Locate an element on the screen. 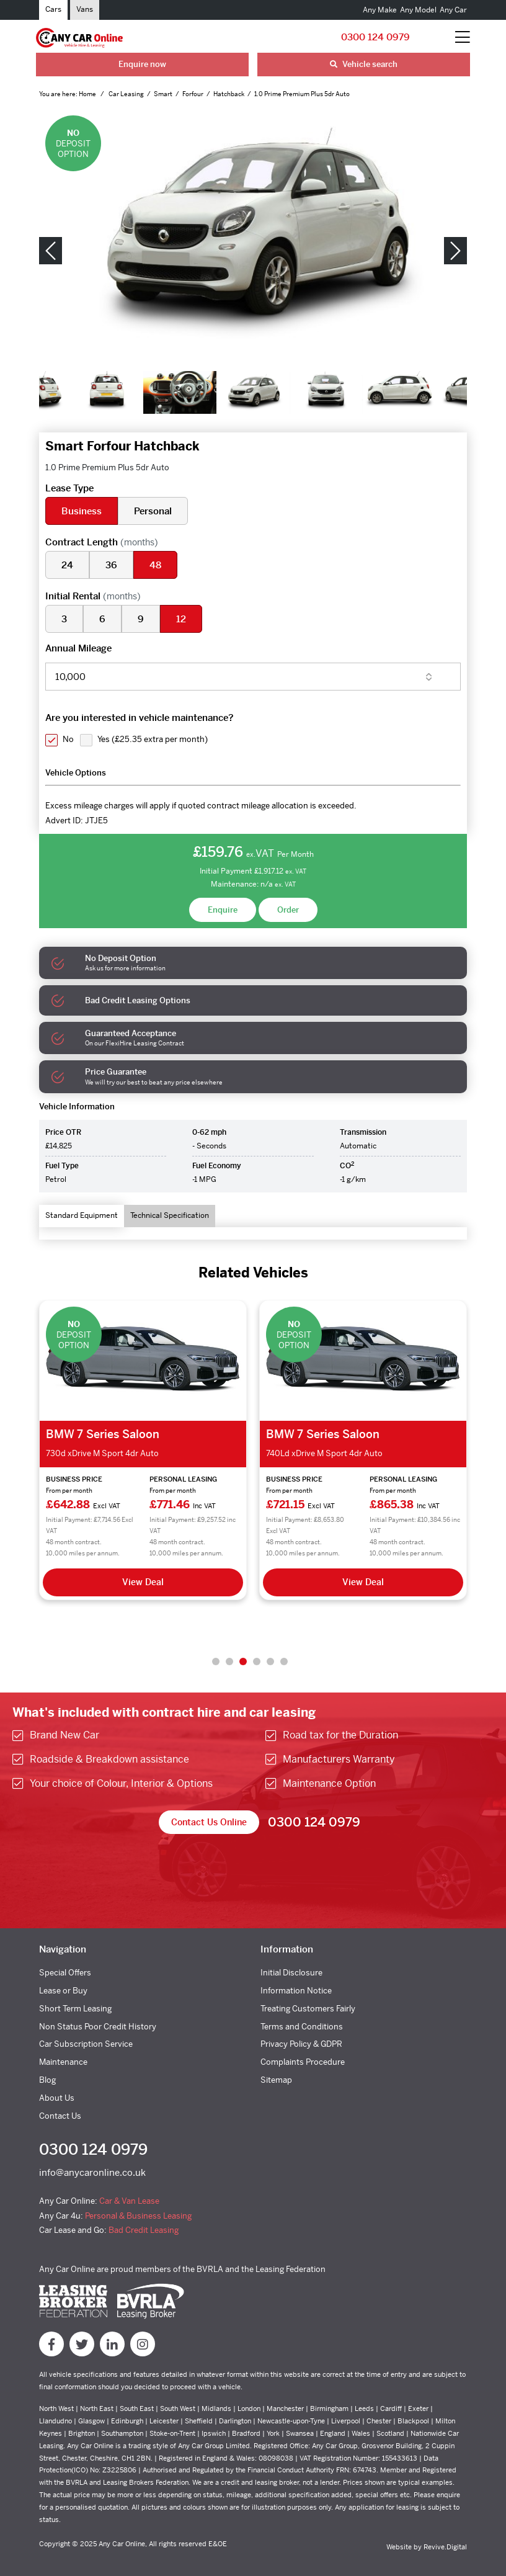 The image size is (506, 2576). Information Notice is located at coordinates (296, 1990).